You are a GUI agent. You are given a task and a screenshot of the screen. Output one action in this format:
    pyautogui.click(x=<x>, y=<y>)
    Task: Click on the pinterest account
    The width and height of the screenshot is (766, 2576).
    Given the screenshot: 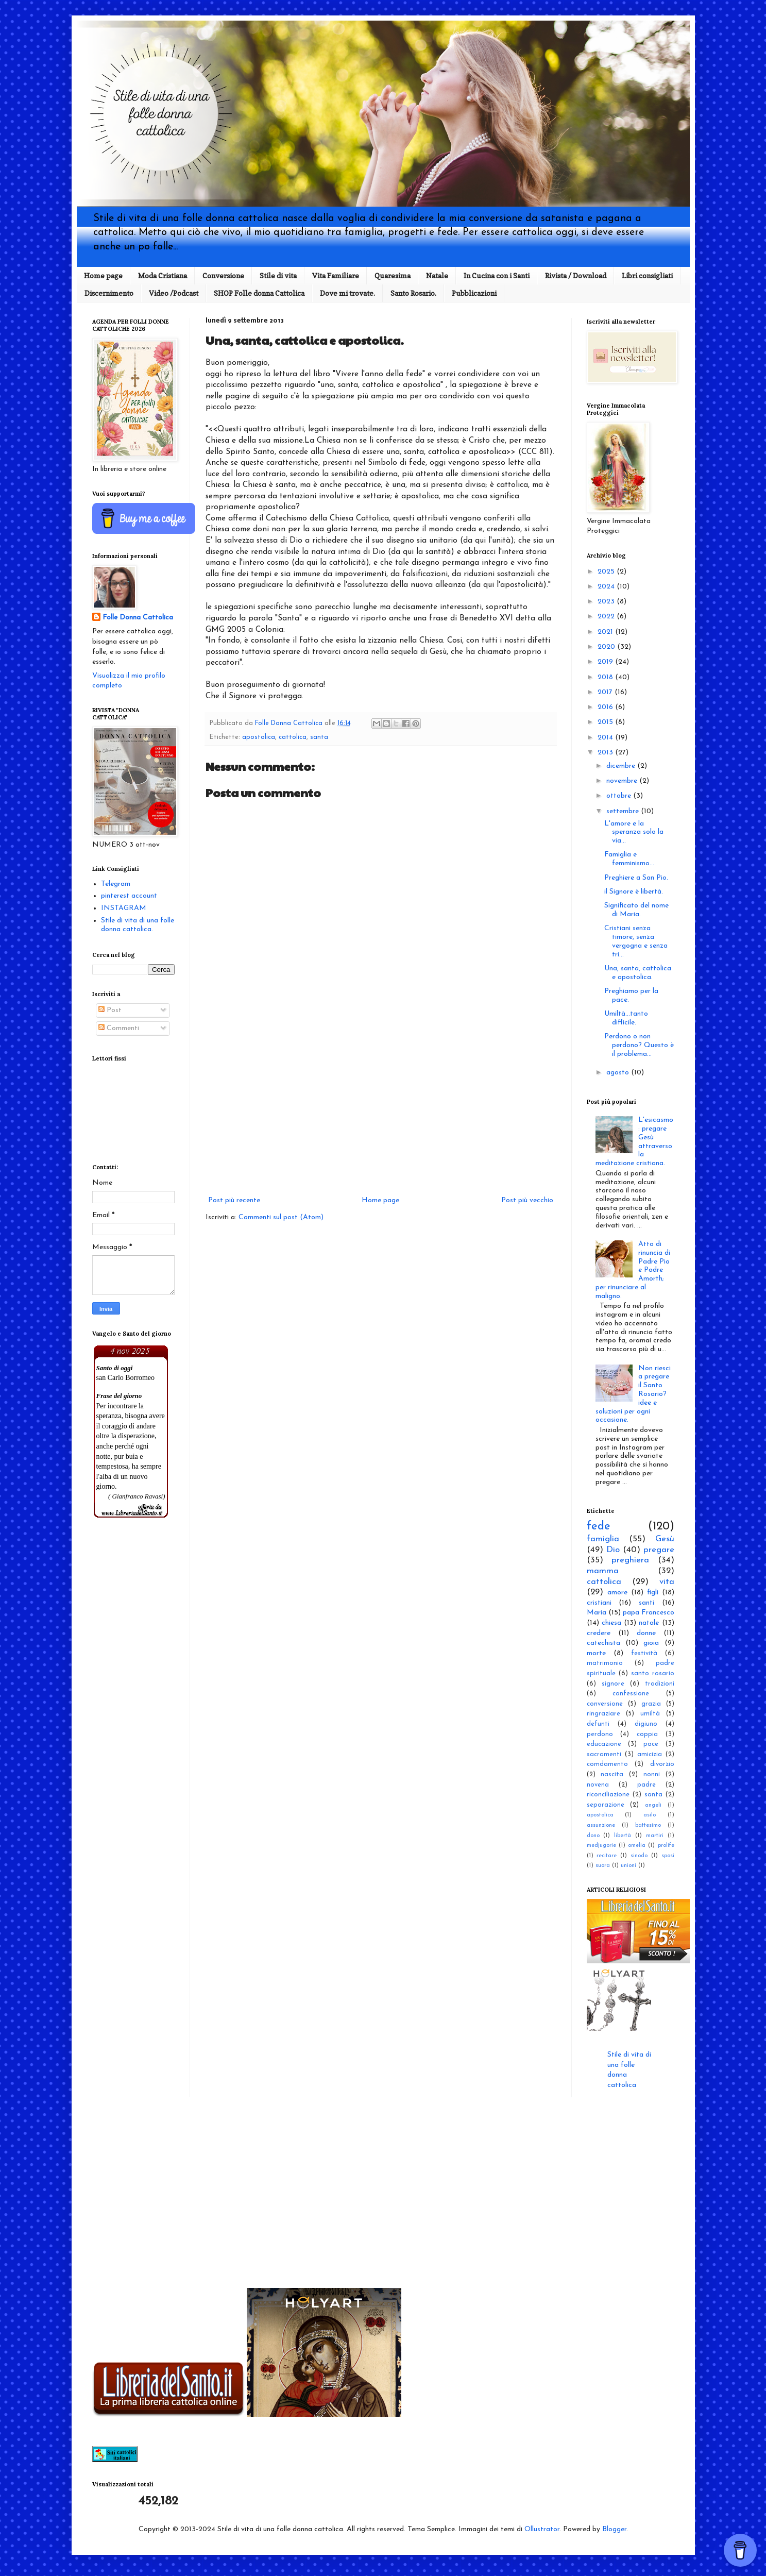 What is the action you would take?
    pyautogui.click(x=129, y=896)
    